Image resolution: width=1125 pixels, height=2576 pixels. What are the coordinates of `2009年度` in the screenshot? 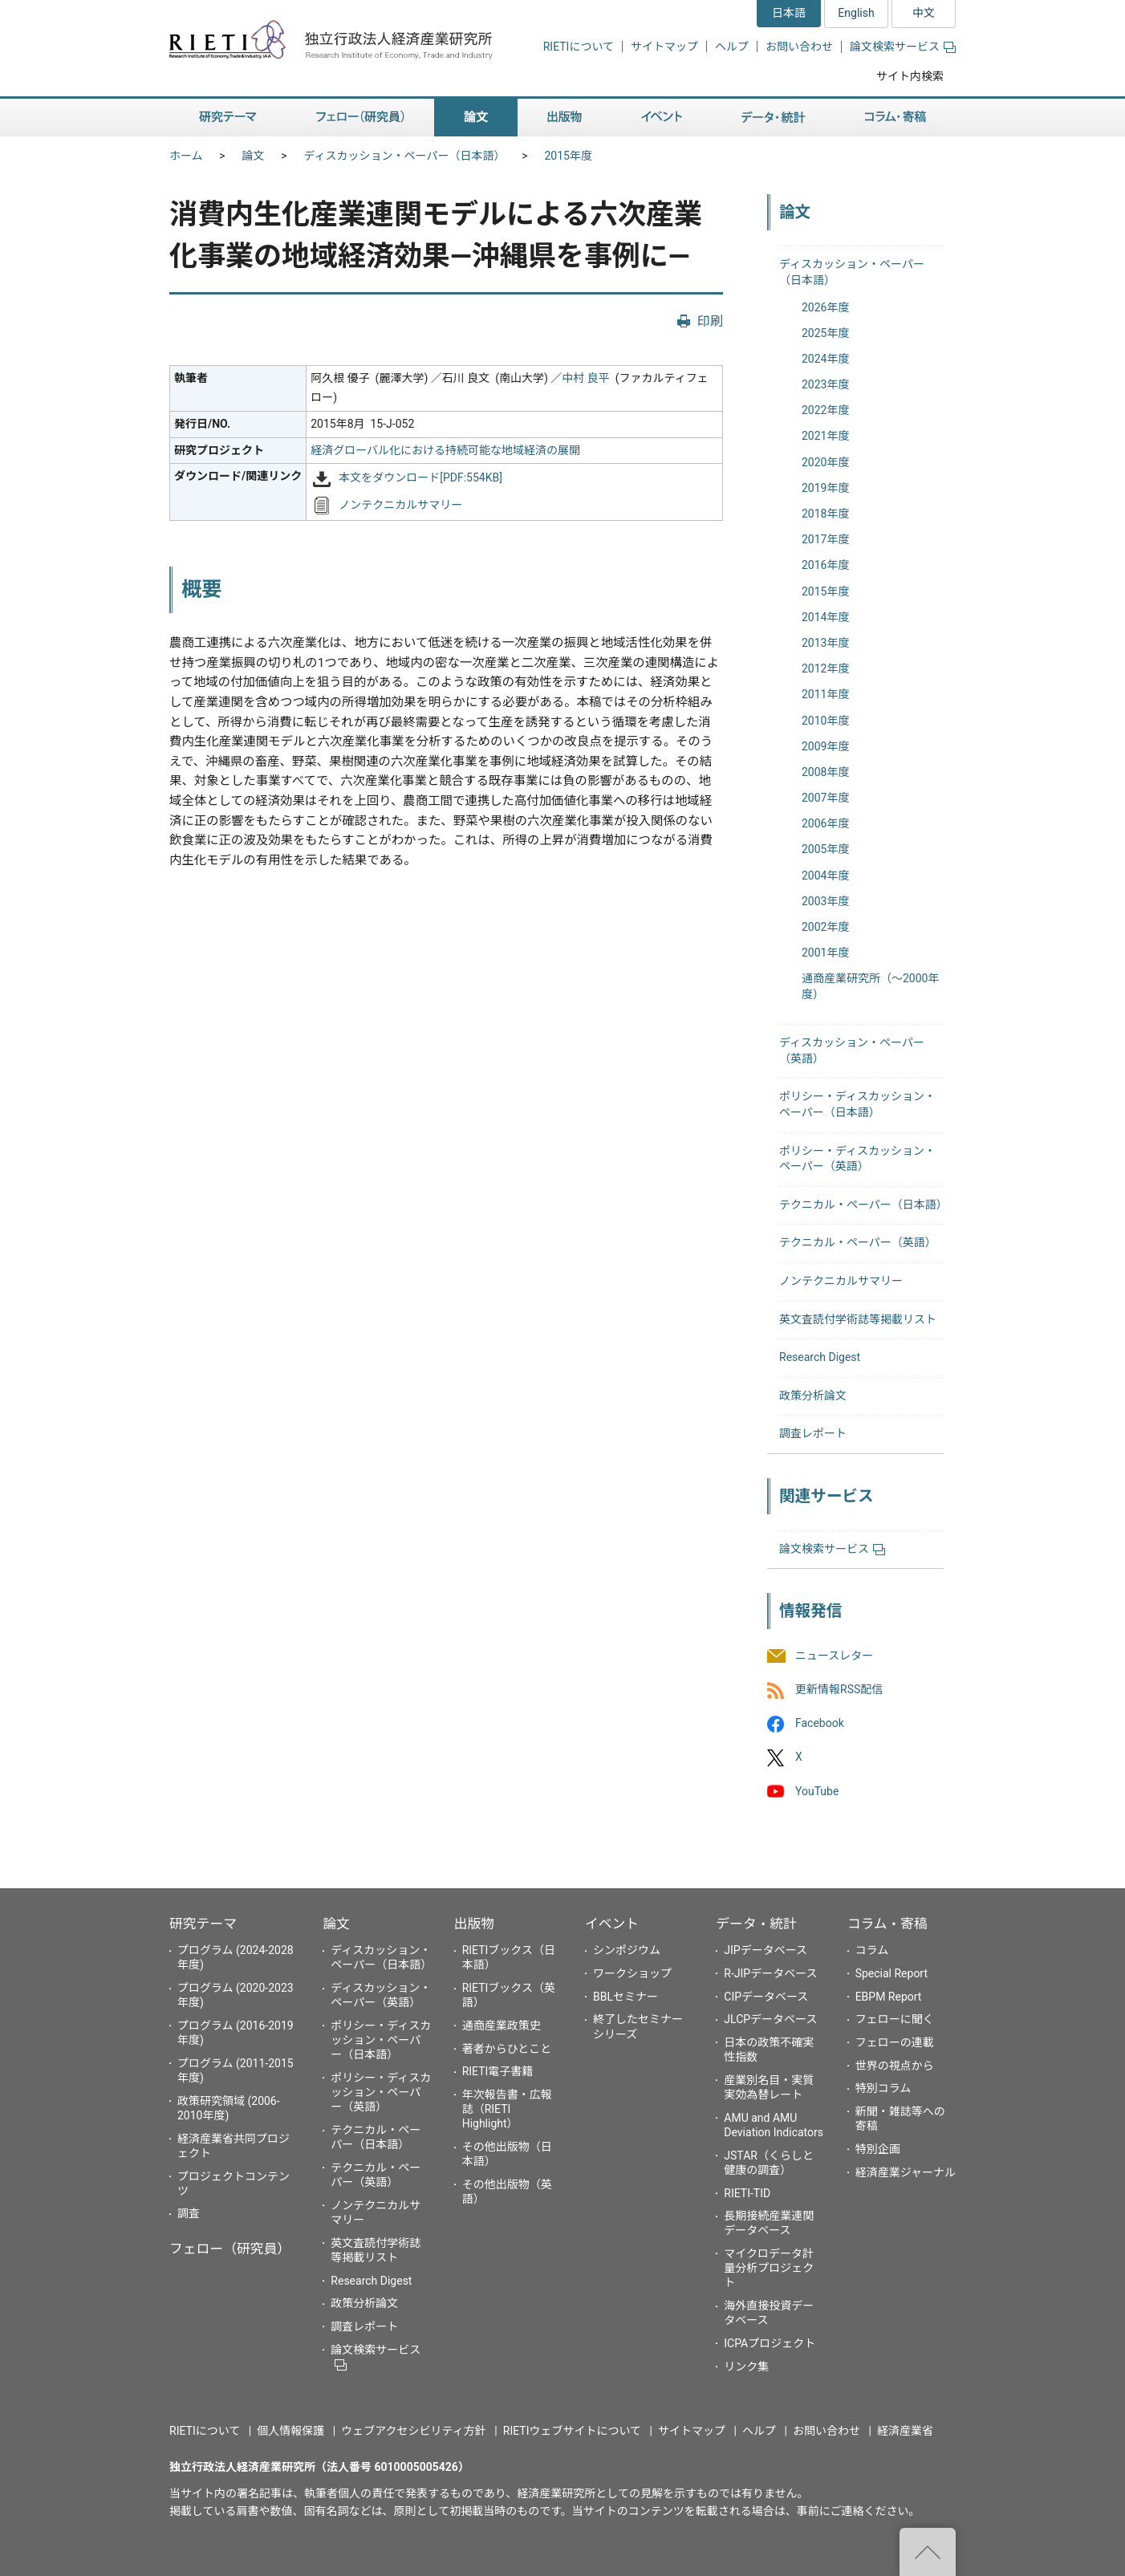 It's located at (825, 746).